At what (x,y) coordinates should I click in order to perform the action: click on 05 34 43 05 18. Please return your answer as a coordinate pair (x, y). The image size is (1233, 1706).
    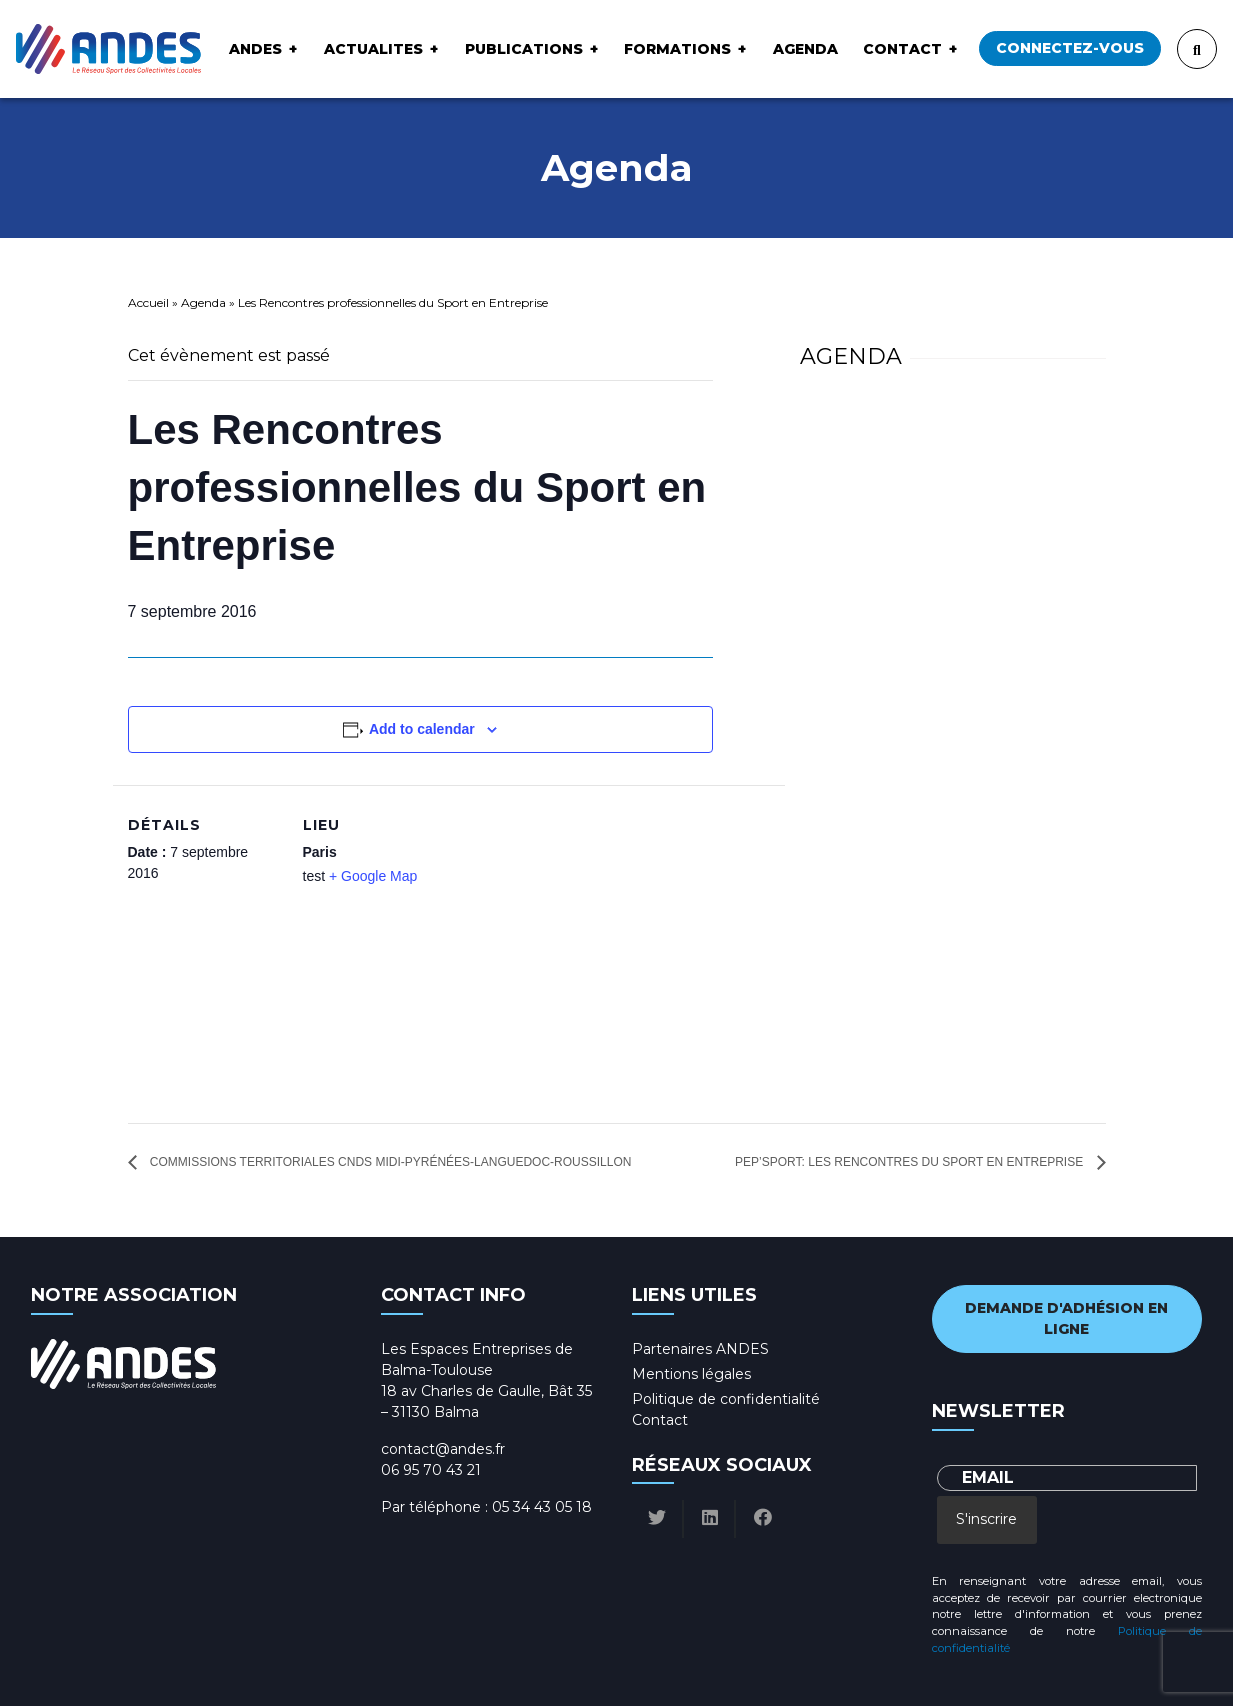
    Looking at the image, I should click on (542, 1507).